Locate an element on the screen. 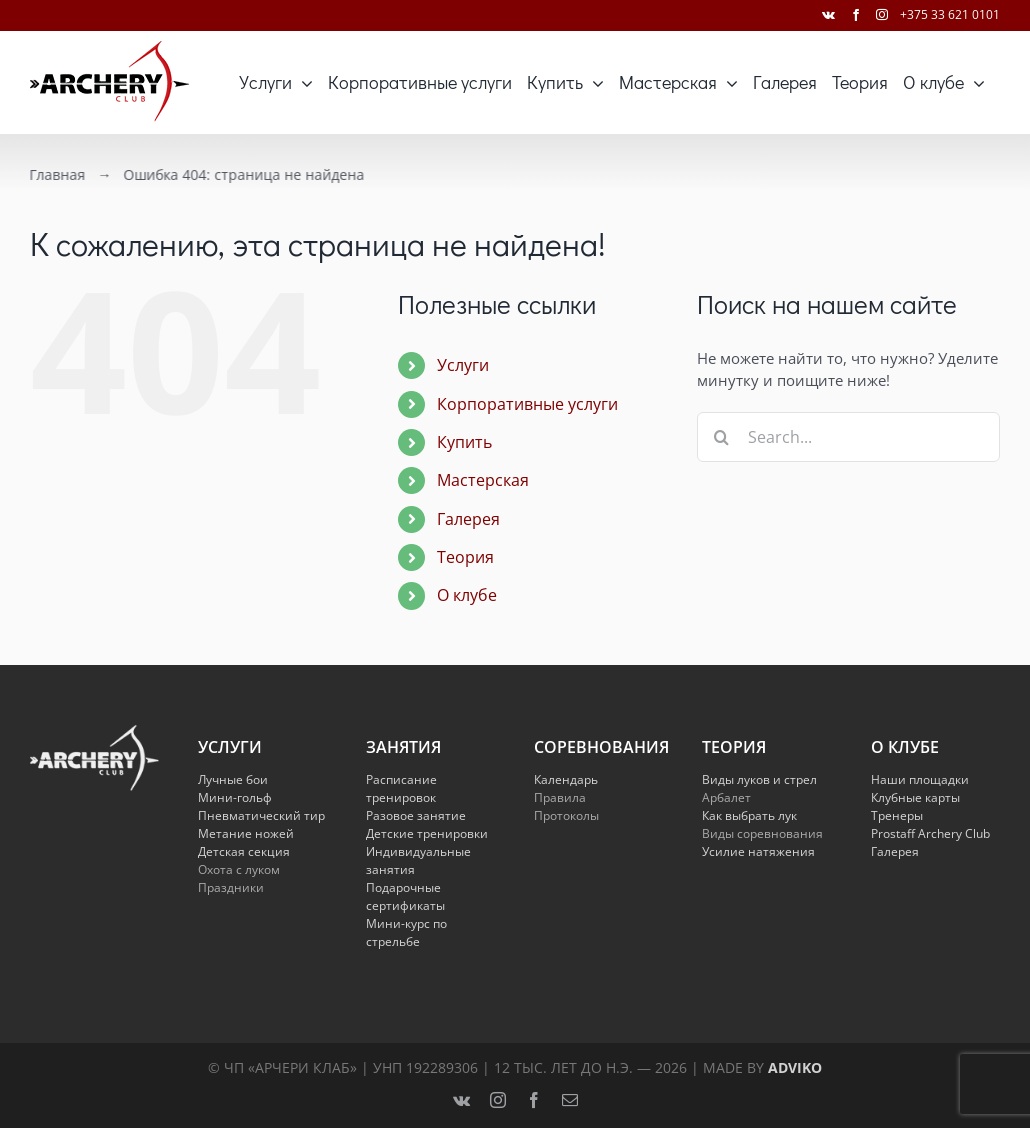 The image size is (1030, 1128). Наши площадки is located at coordinates (920, 779).